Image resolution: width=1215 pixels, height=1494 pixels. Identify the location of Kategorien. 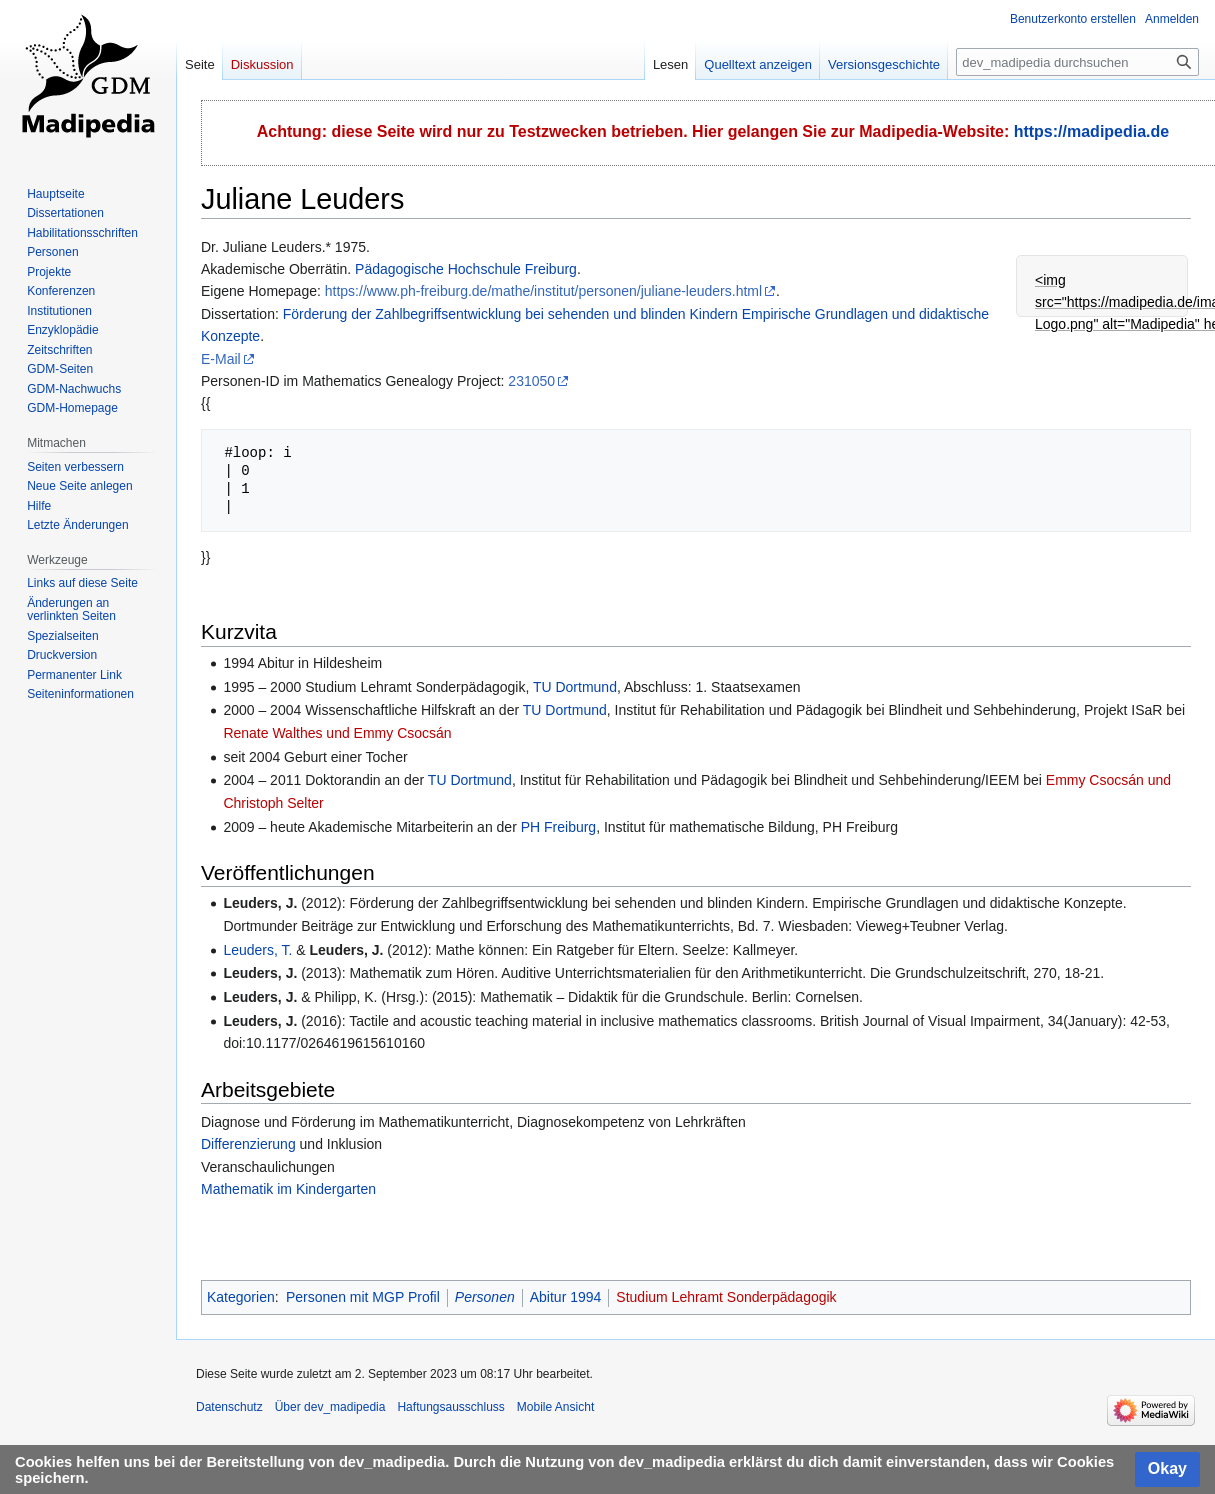
(241, 1297).